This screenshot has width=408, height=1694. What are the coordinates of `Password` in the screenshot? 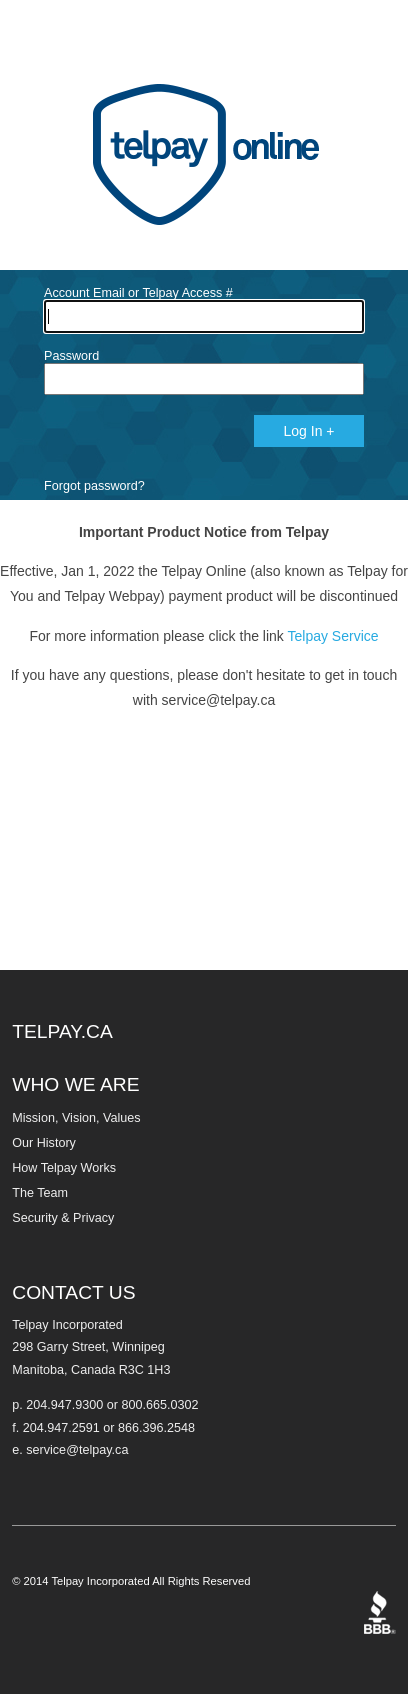 It's located at (71, 356).